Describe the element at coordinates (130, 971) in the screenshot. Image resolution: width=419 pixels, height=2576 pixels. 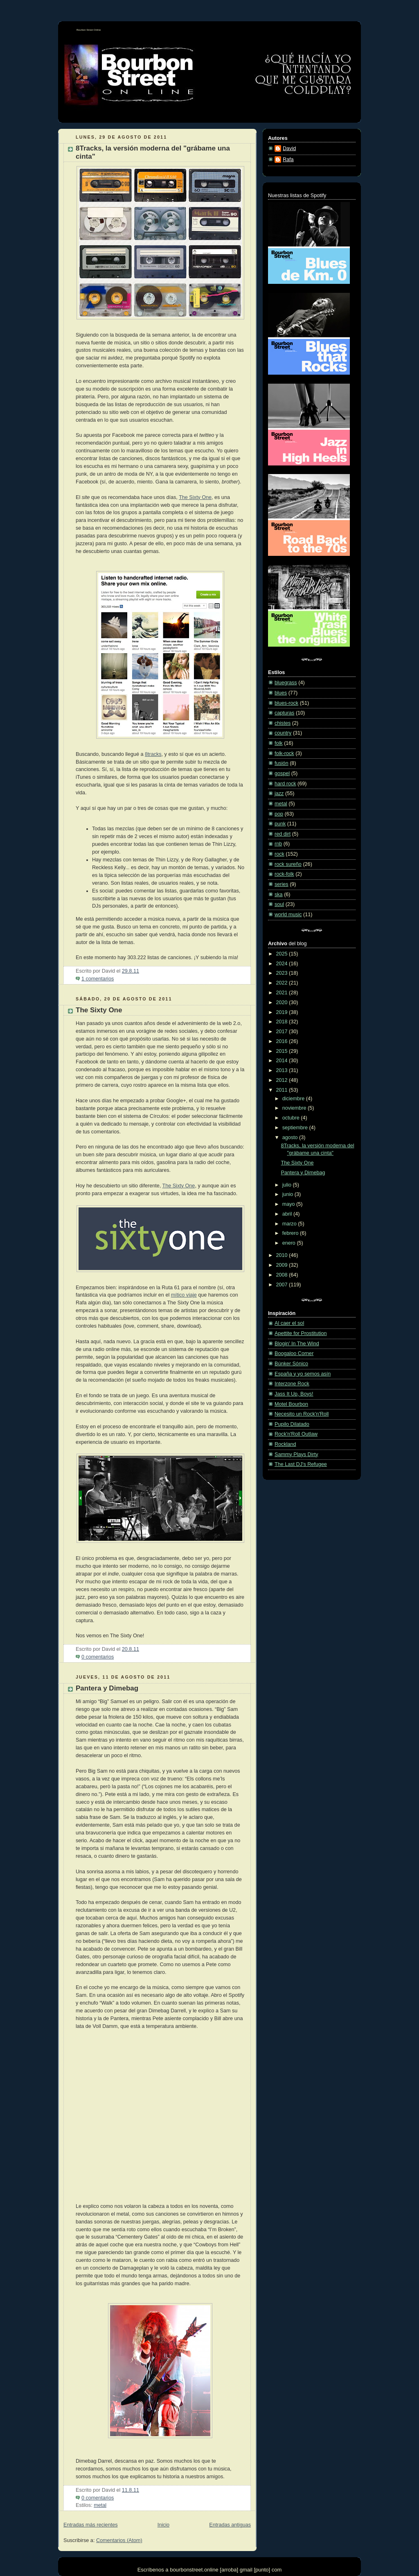
I see `29.8.11` at that location.